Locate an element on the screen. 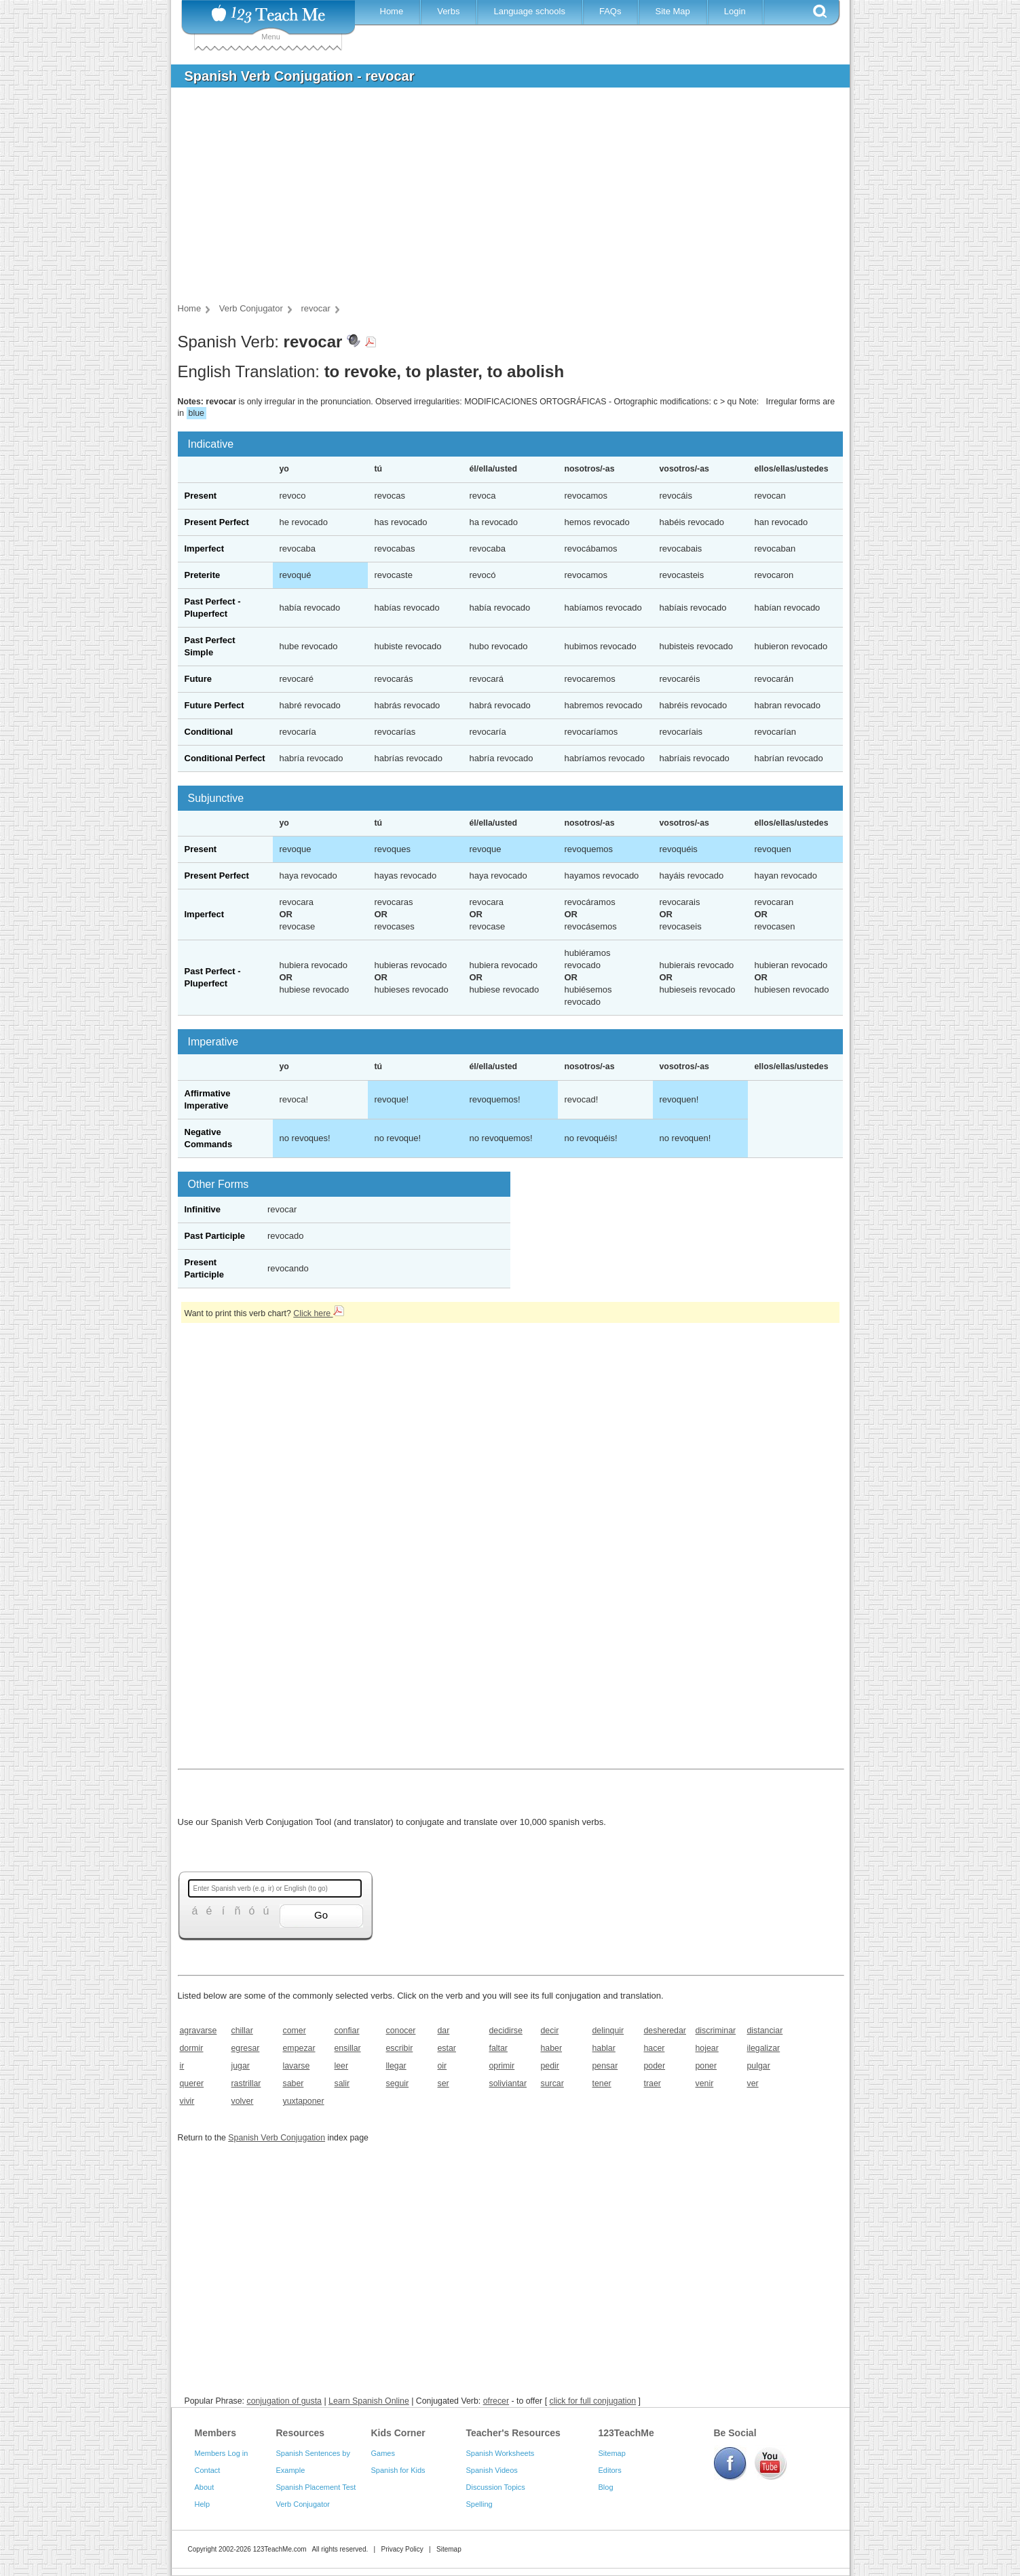 This screenshot has height=2576, width=1020. Members Log in is located at coordinates (221, 2453).